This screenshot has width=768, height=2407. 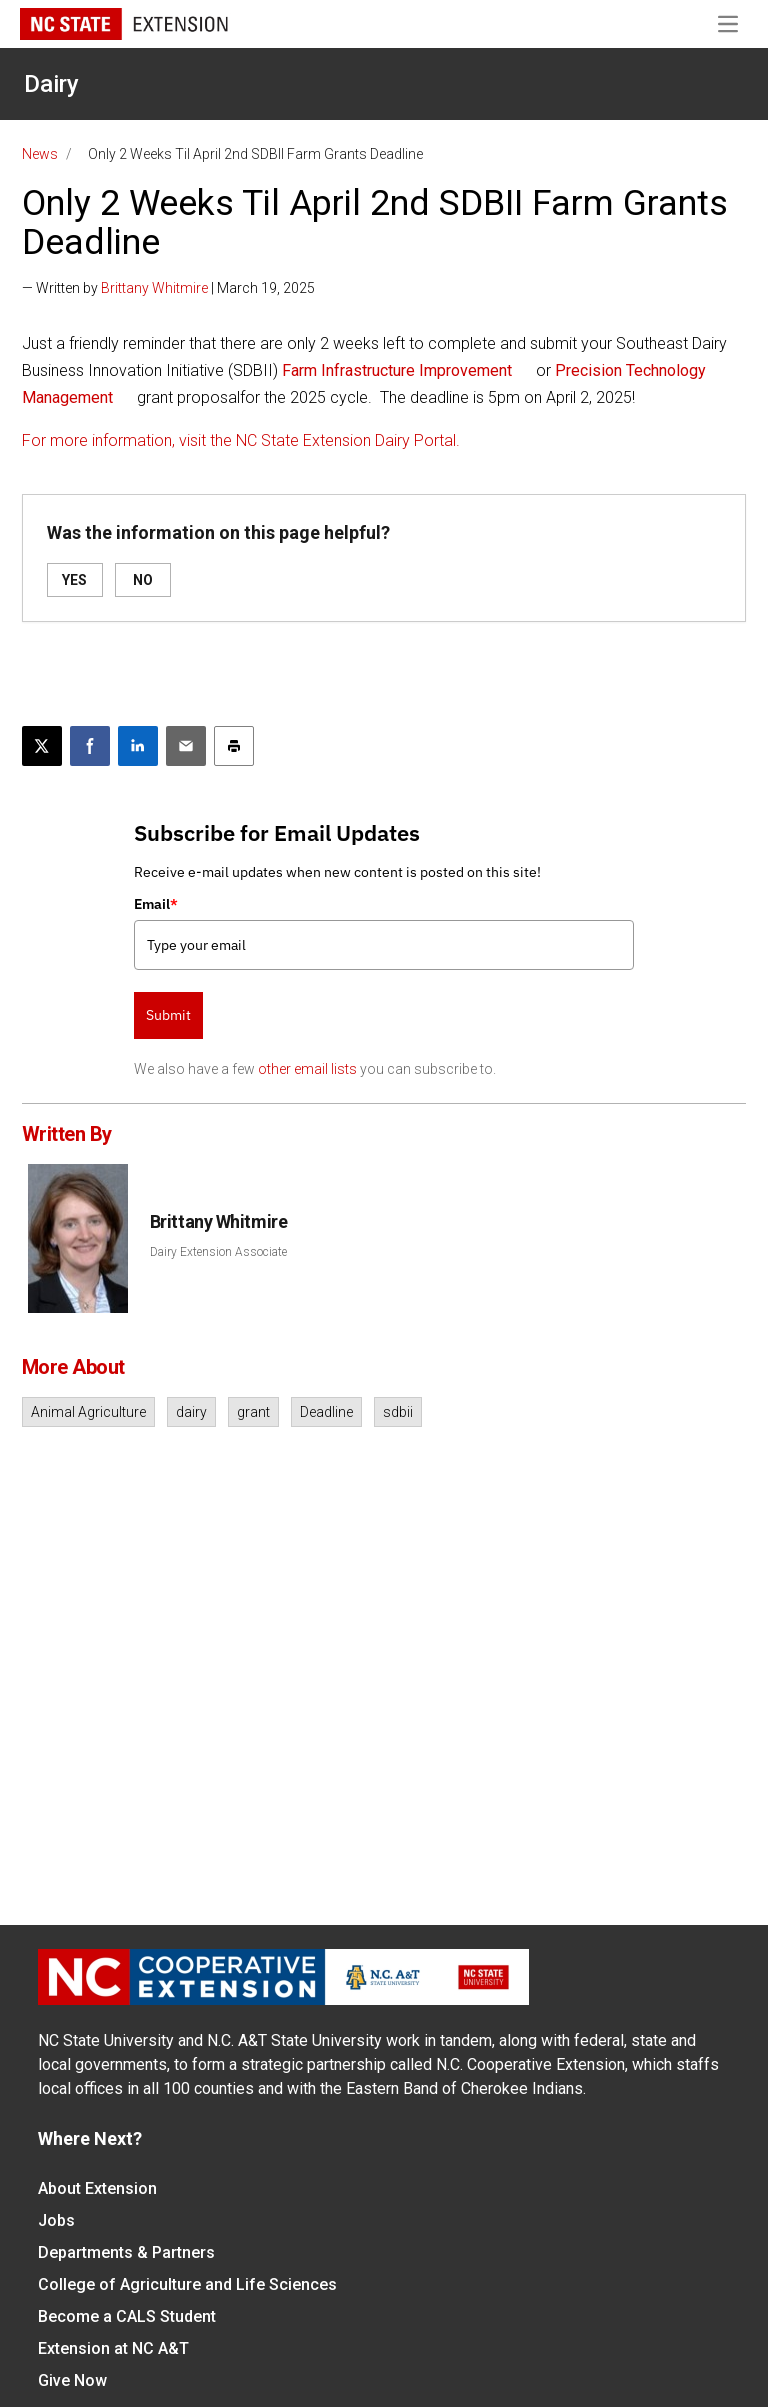 I want to click on For more information, visit the NC State Extension Dairy Portal., so click(x=241, y=440).